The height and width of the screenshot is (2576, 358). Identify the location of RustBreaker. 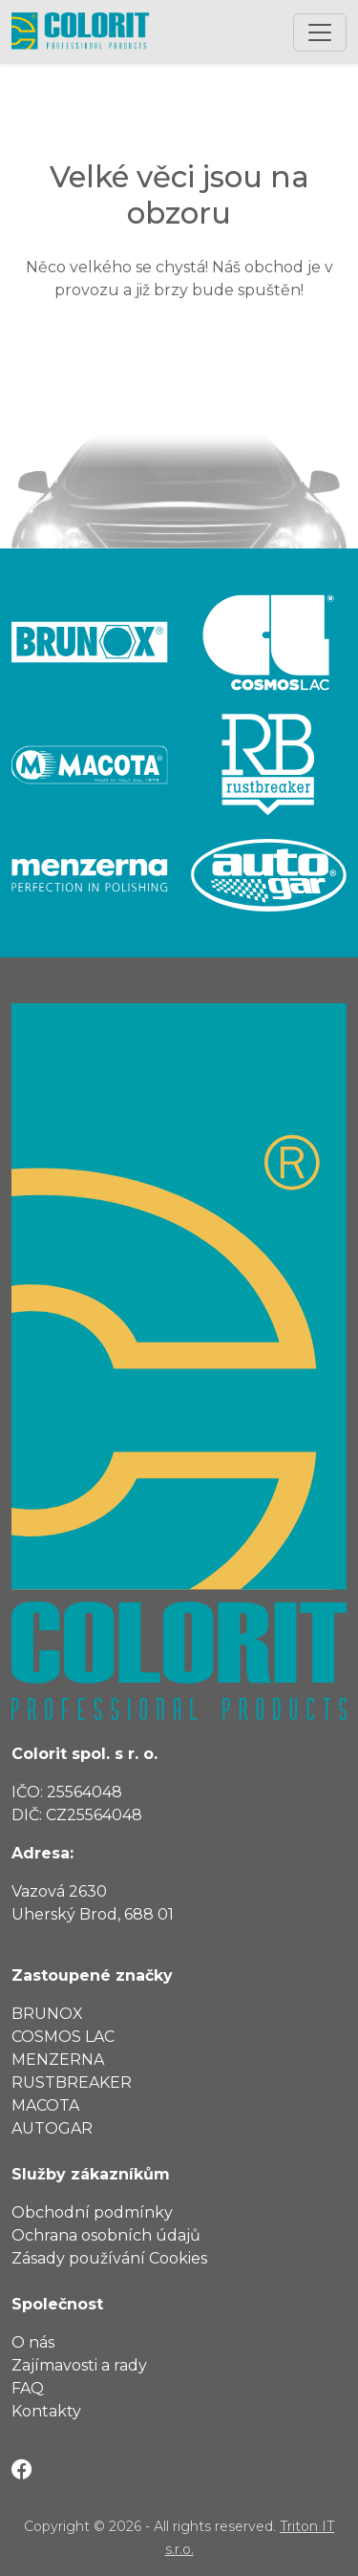
(71, 2082).